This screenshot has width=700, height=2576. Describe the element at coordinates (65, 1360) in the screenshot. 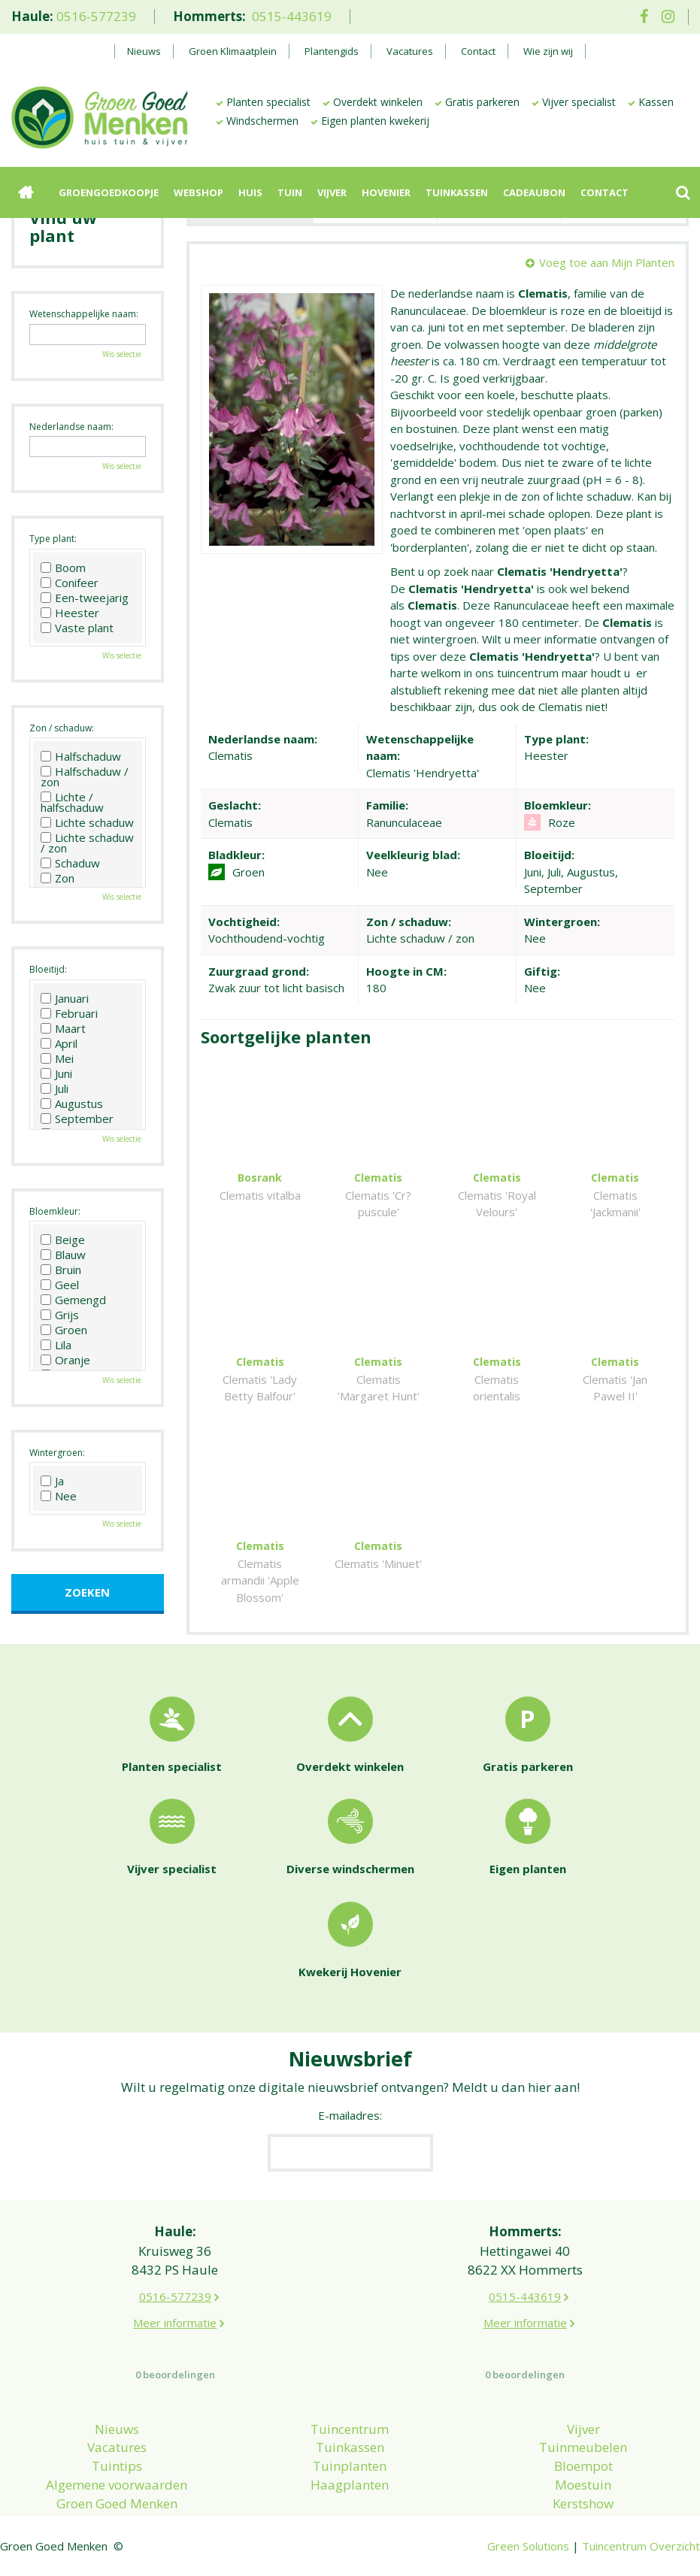

I see `Oranje` at that location.